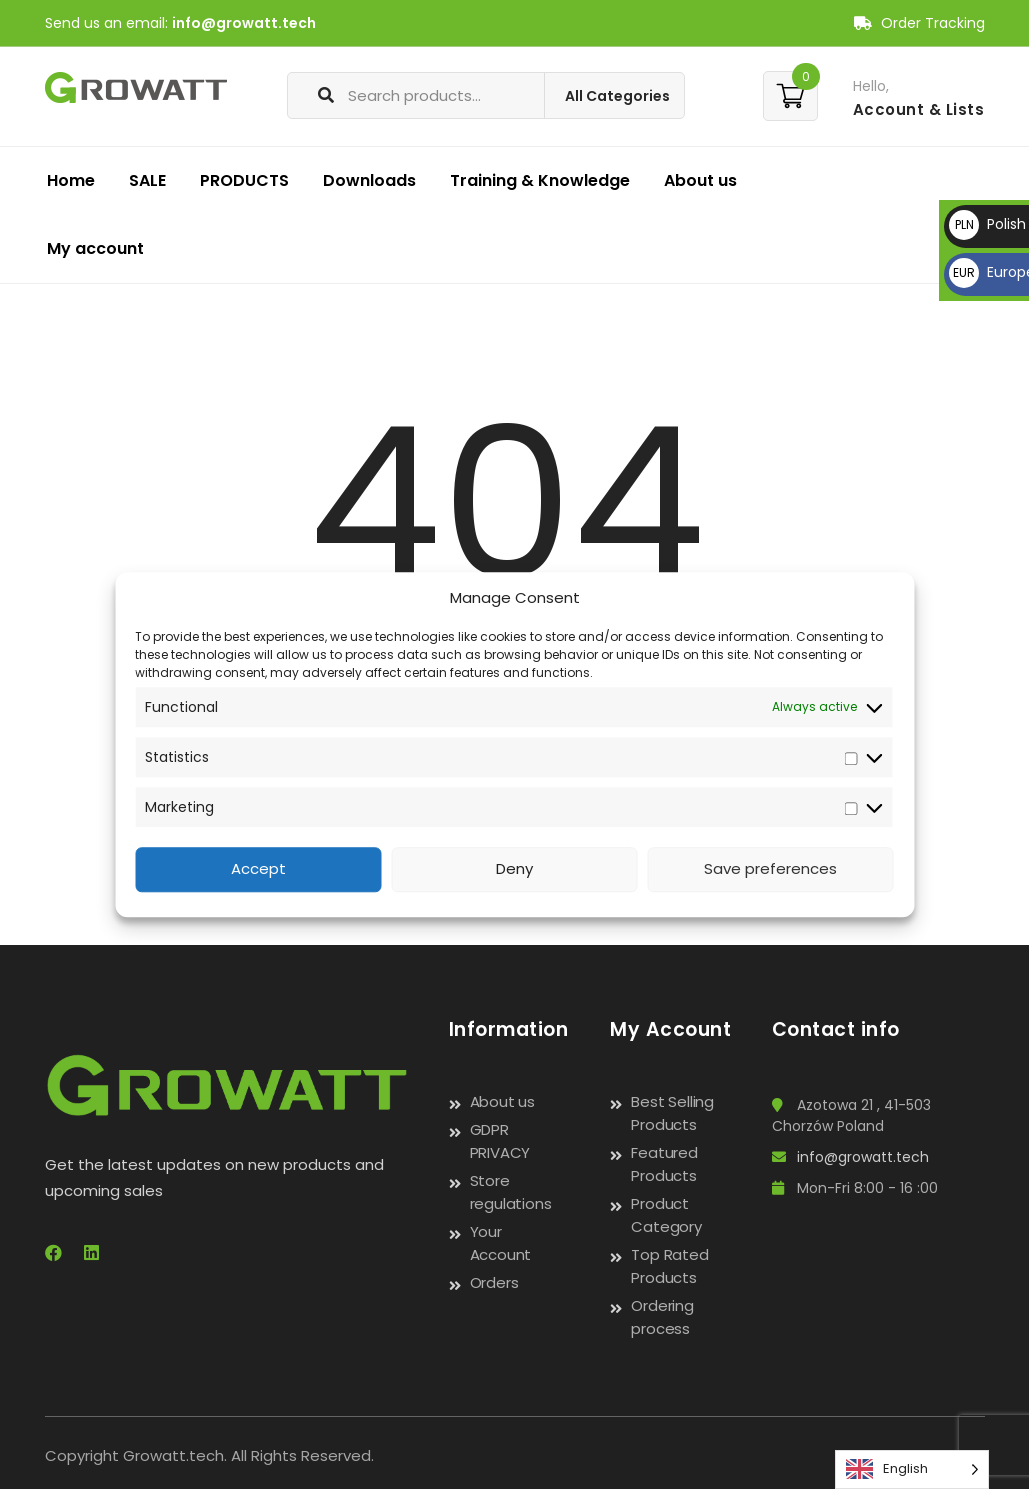  I want to click on PRODUCTS, so click(244, 180).